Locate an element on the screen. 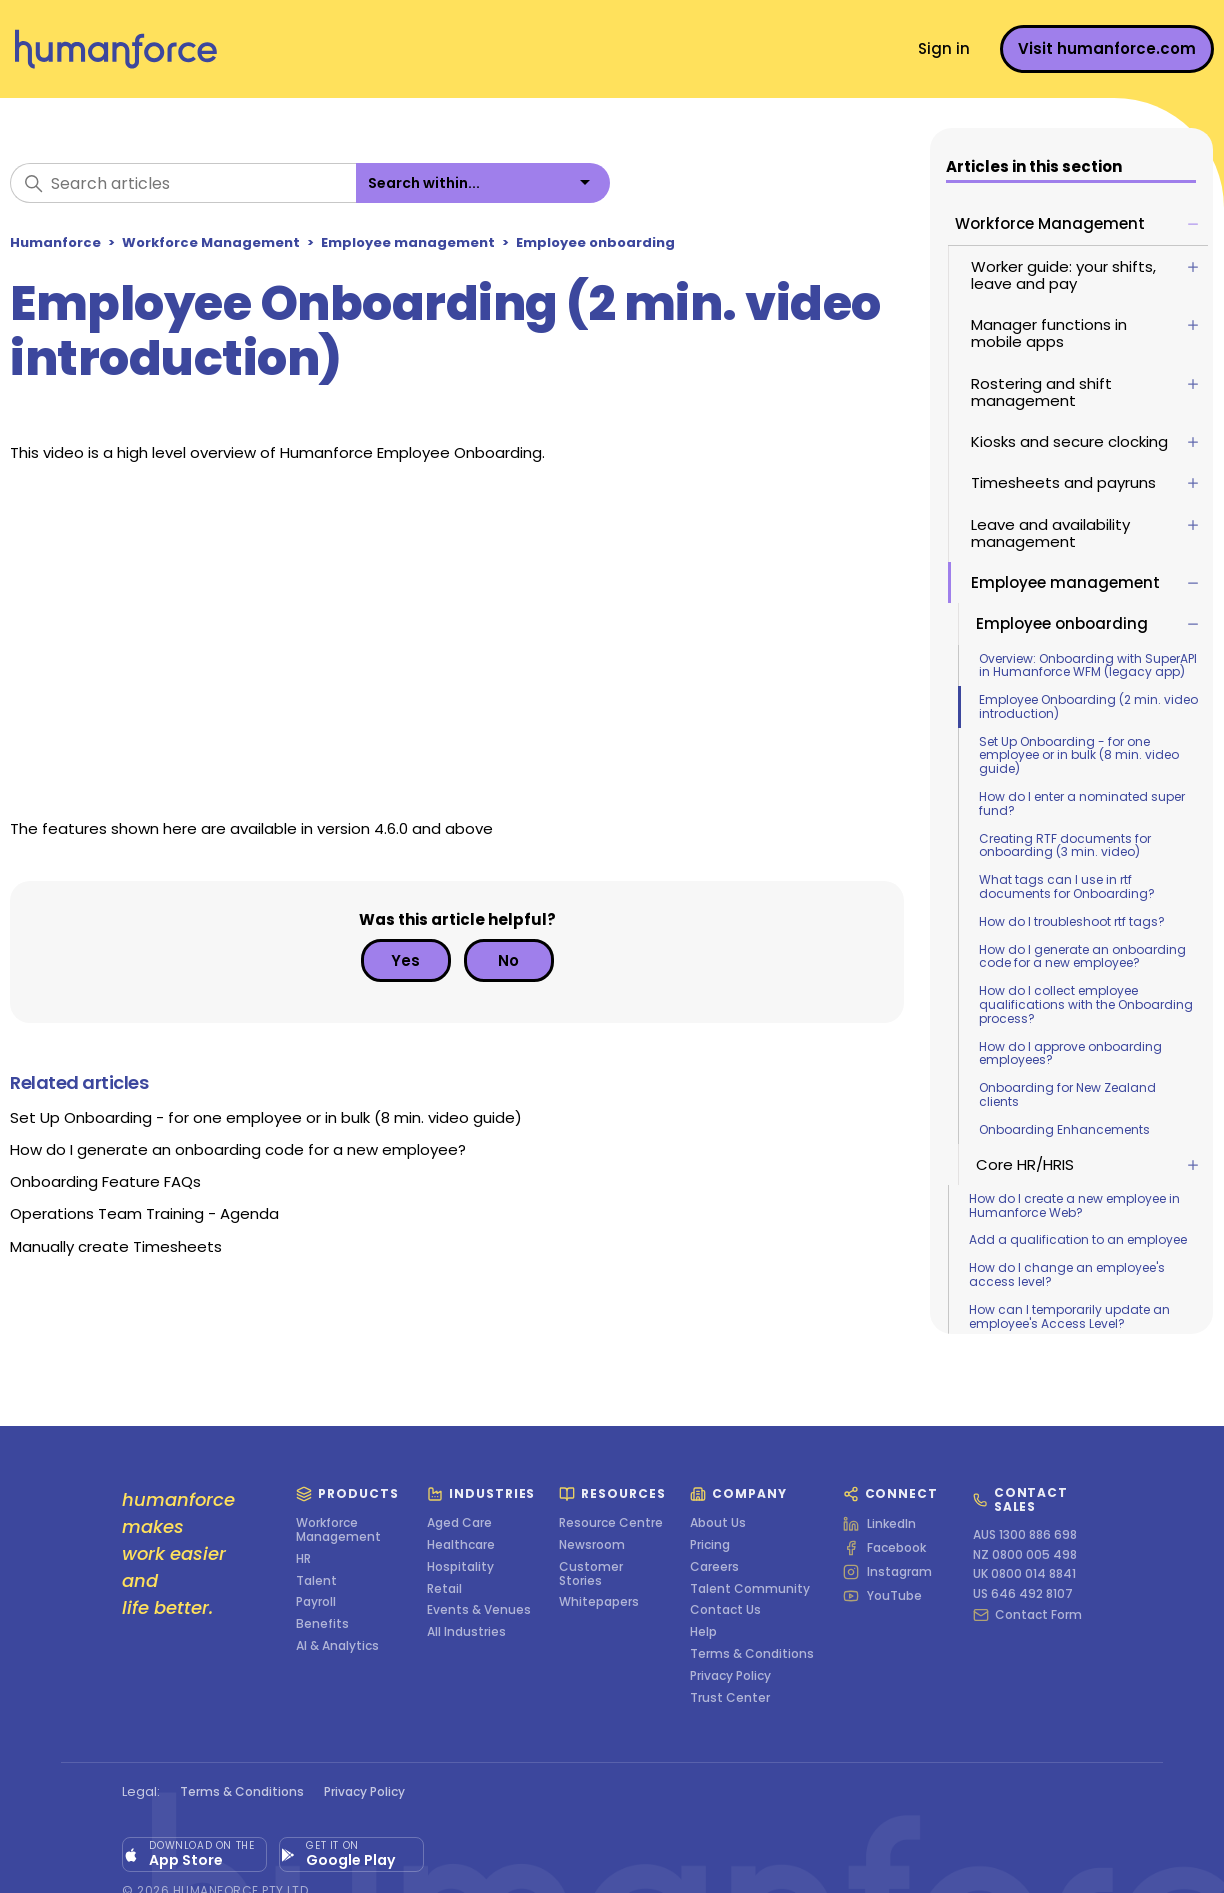 This screenshot has height=1893, width=1224. Onboarding Feature FAQs is located at coordinates (105, 1181).